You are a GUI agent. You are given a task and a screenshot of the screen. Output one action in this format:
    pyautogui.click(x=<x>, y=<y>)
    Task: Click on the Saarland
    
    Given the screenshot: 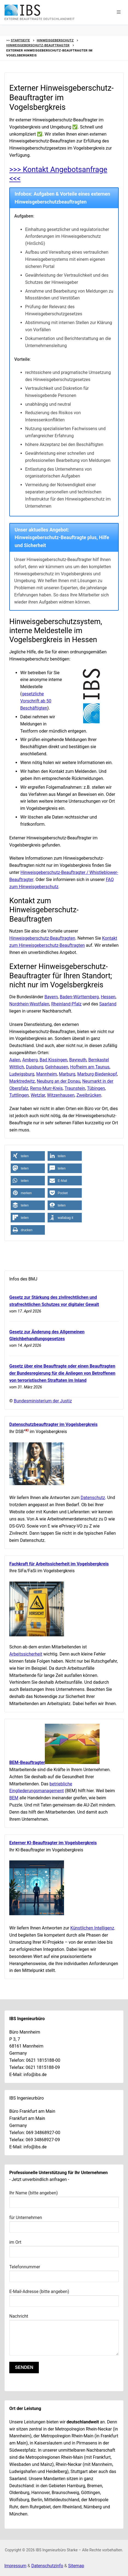 What is the action you would take?
    pyautogui.click(x=108, y=1004)
    